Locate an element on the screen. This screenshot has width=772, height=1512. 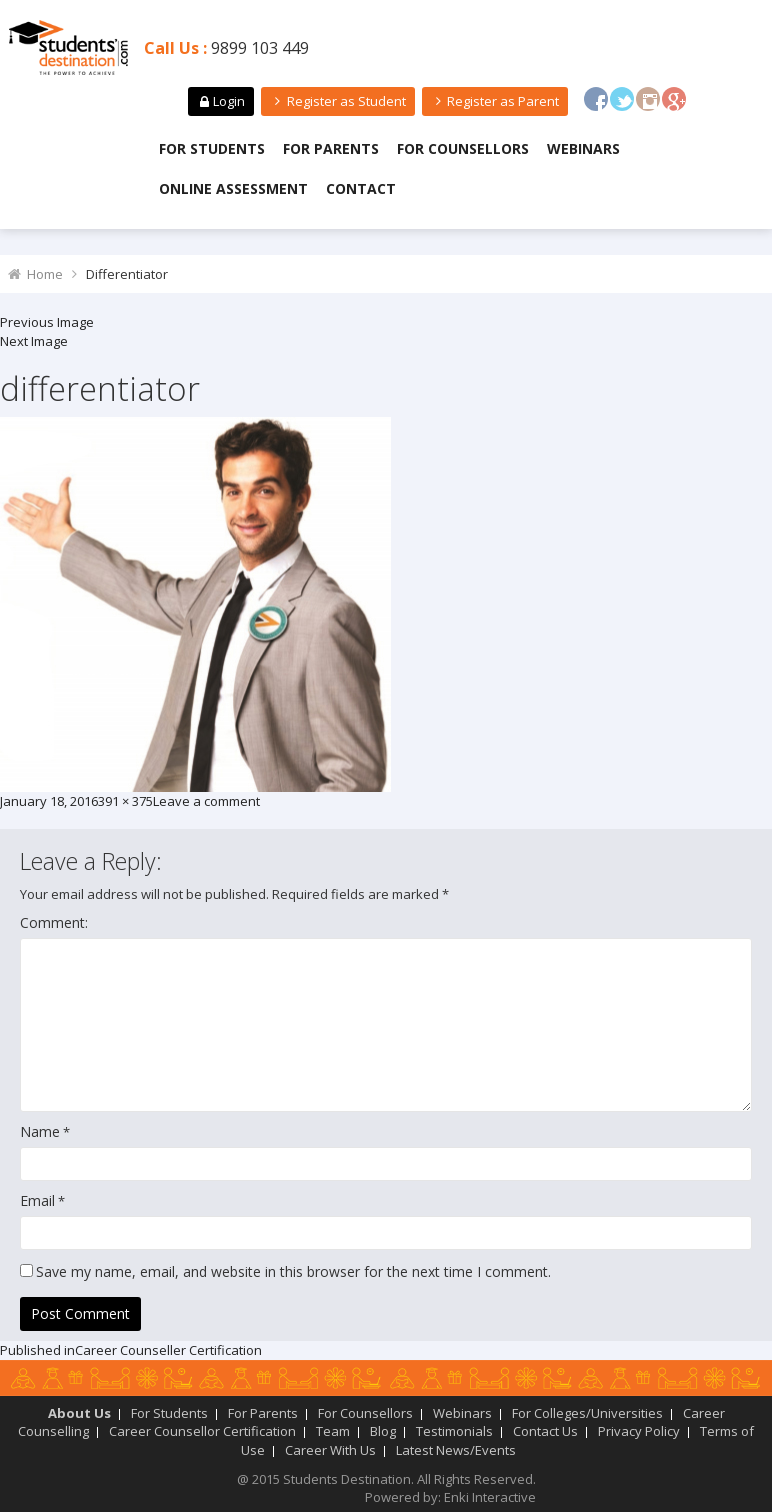
Career Counsellor Certification is located at coordinates (202, 1431).